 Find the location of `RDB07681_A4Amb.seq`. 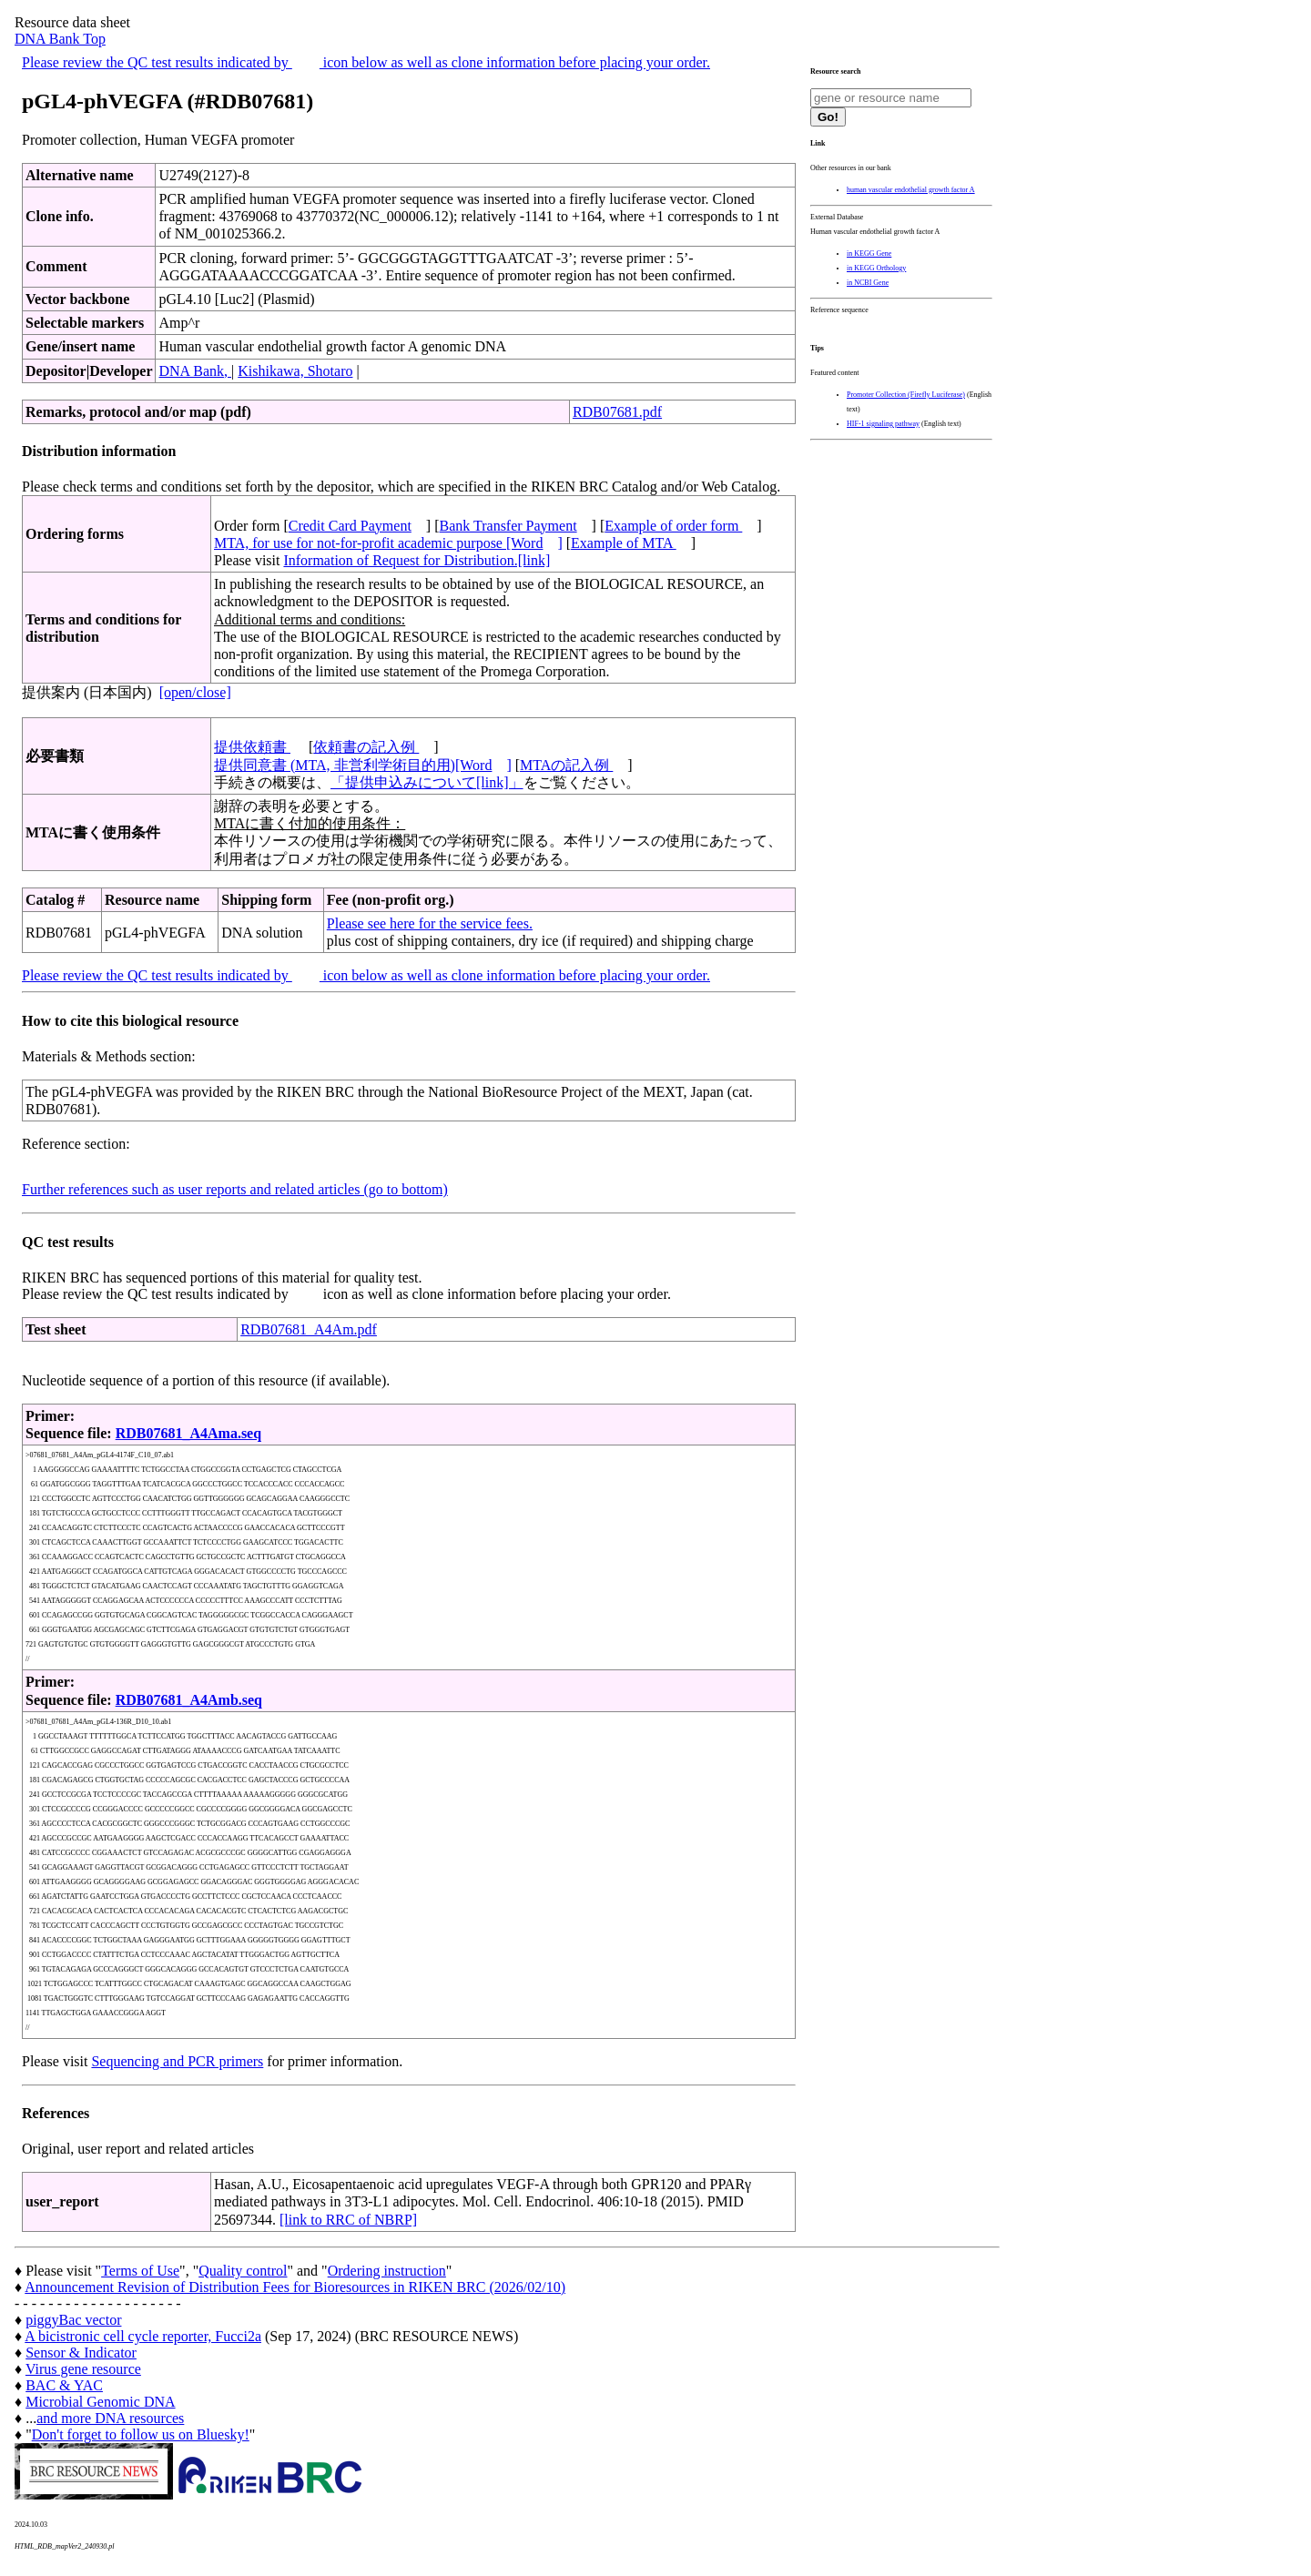

RDB07681_A4Amb.seq is located at coordinates (189, 1700).